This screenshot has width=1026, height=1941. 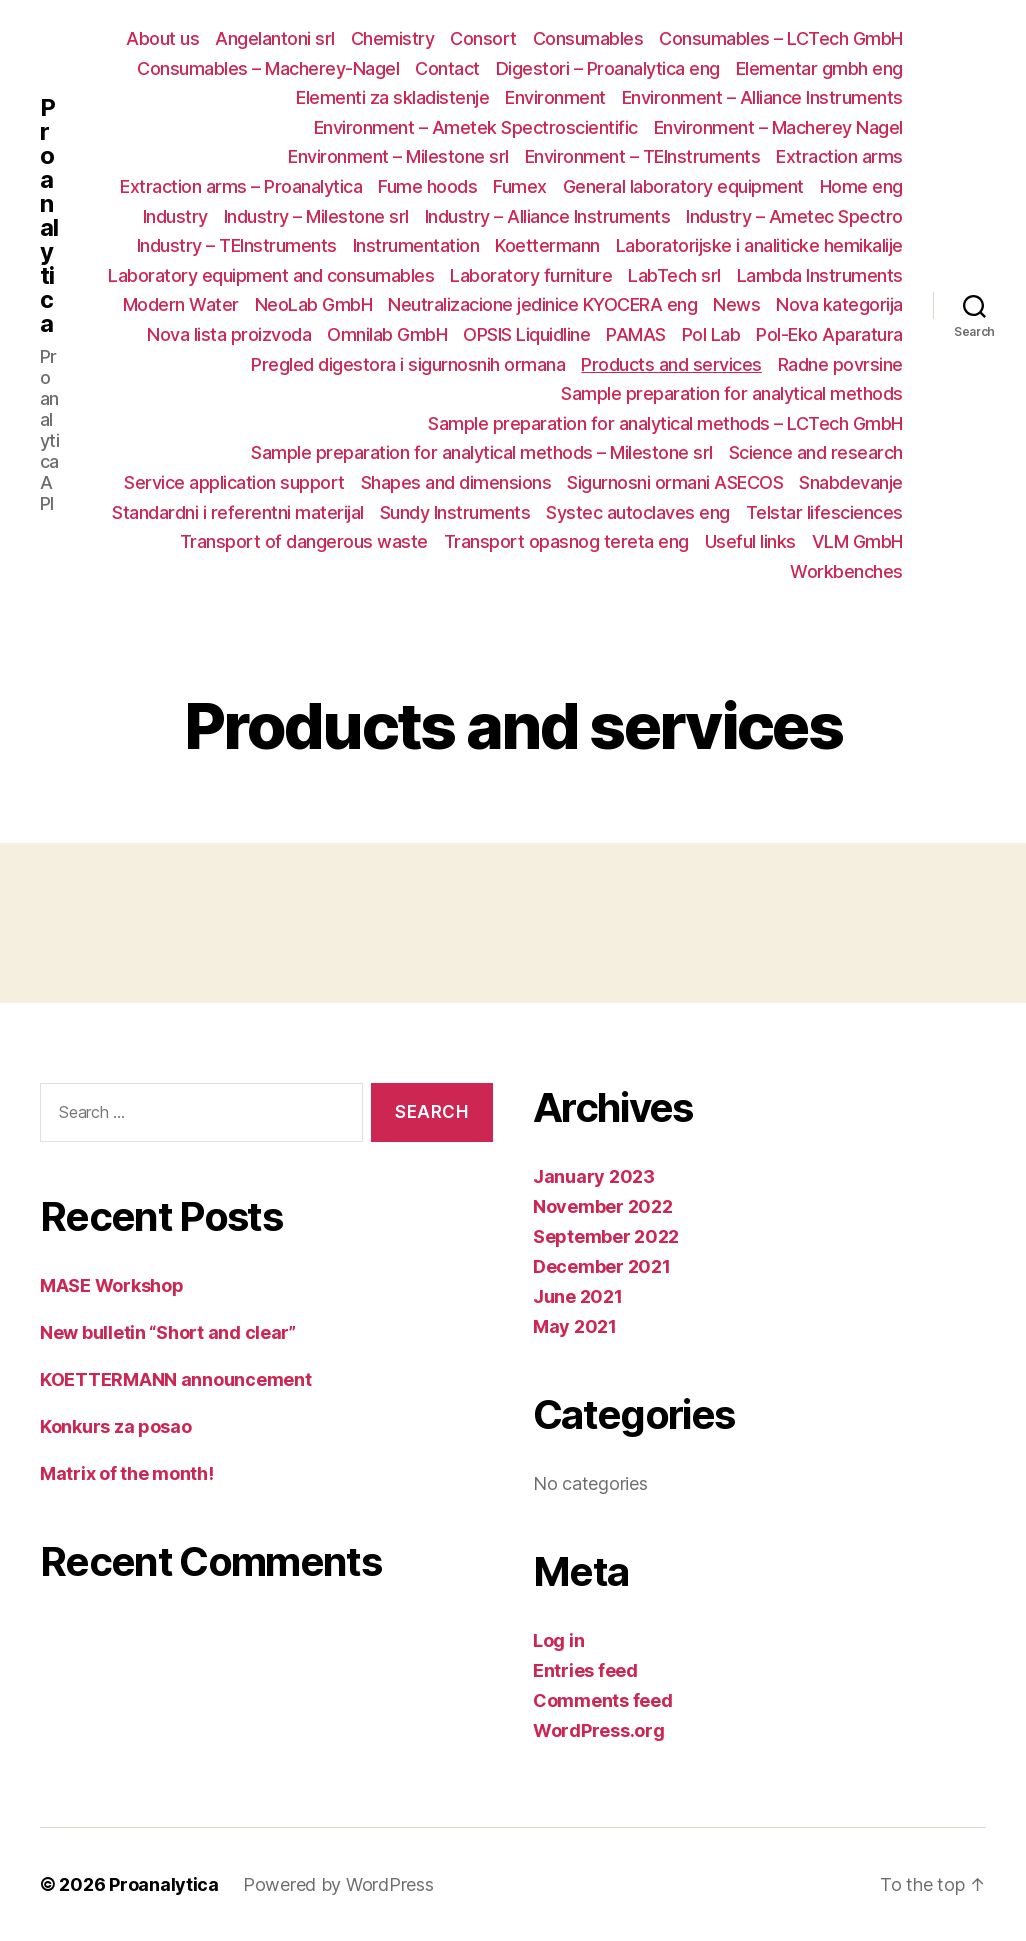 What do you see at coordinates (861, 186) in the screenshot?
I see `Home eng` at bounding box center [861, 186].